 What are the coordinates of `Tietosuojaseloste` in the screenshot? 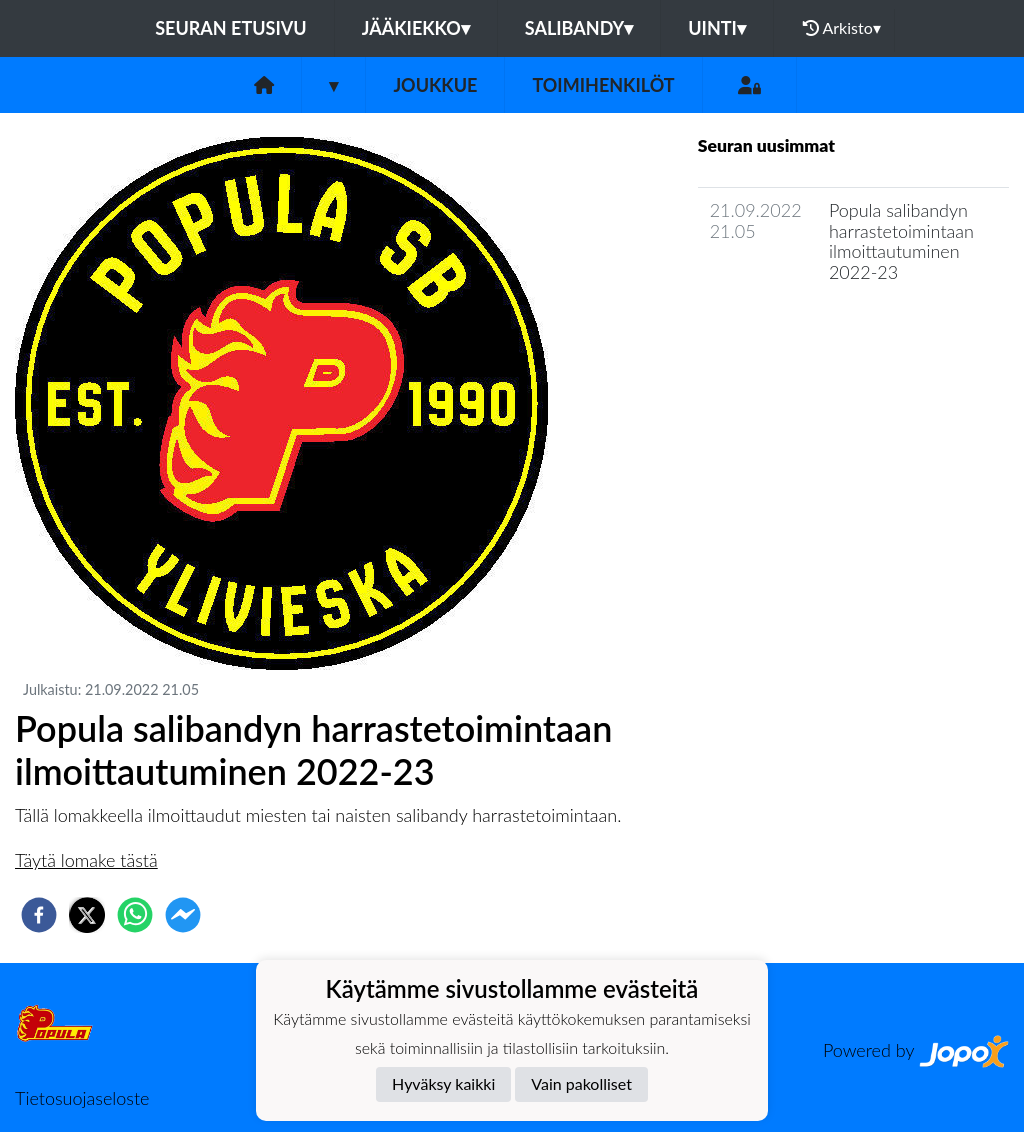 It's located at (82, 1098).